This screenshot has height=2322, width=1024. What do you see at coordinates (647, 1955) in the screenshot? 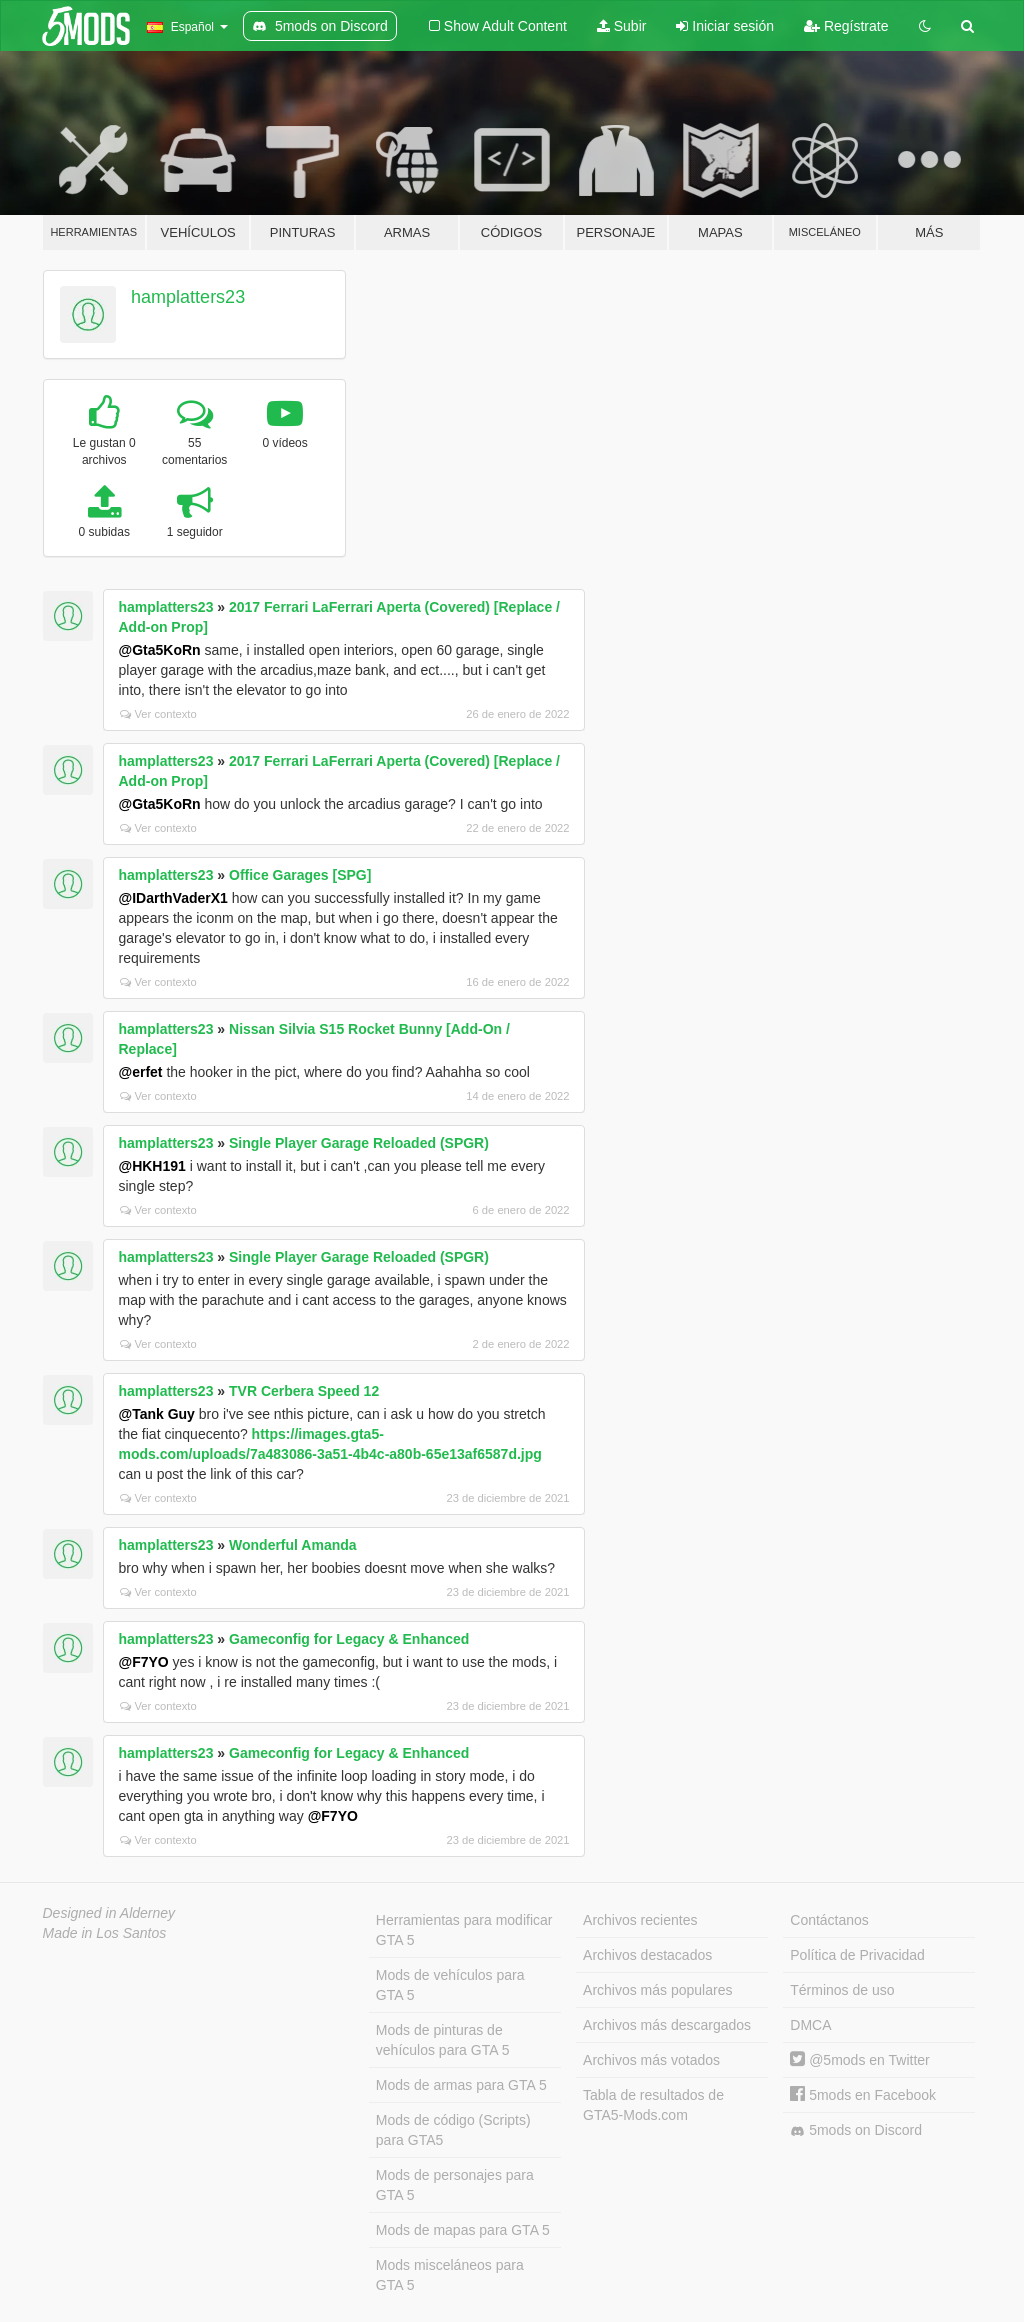
I see `Archivos destacados` at bounding box center [647, 1955].